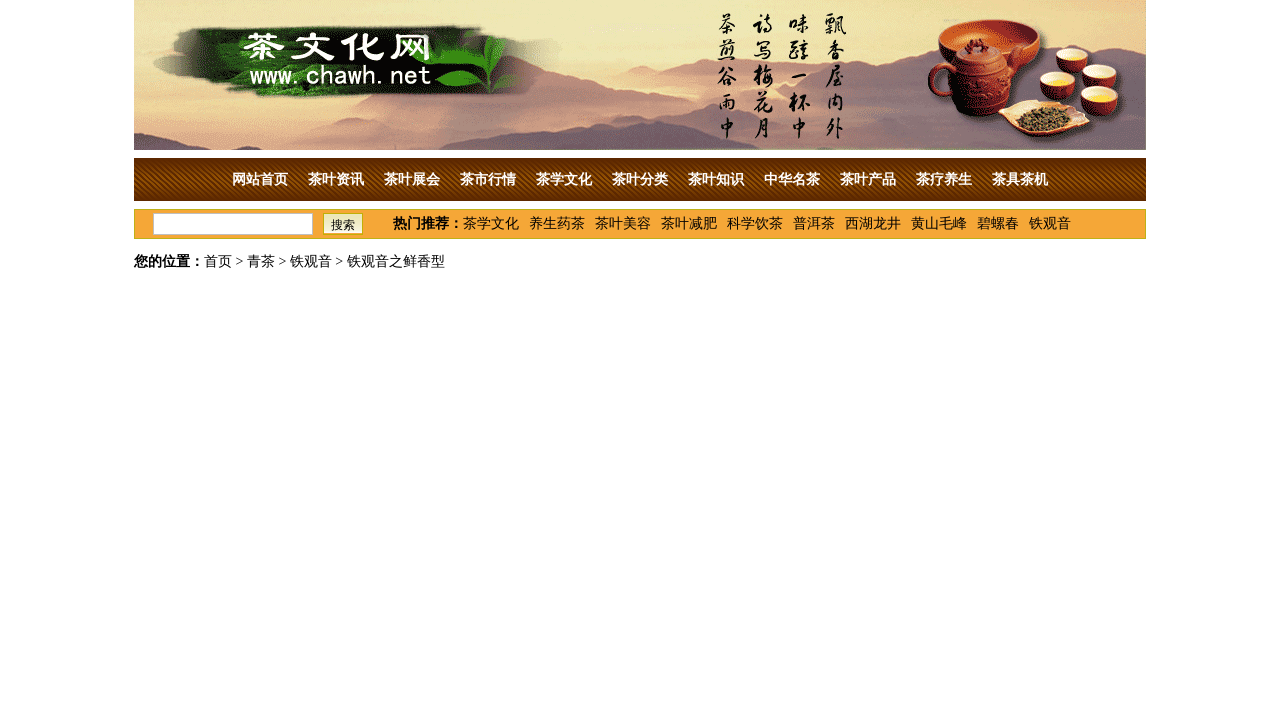 The height and width of the screenshot is (720, 1280). I want to click on 青茶, so click(261, 261).